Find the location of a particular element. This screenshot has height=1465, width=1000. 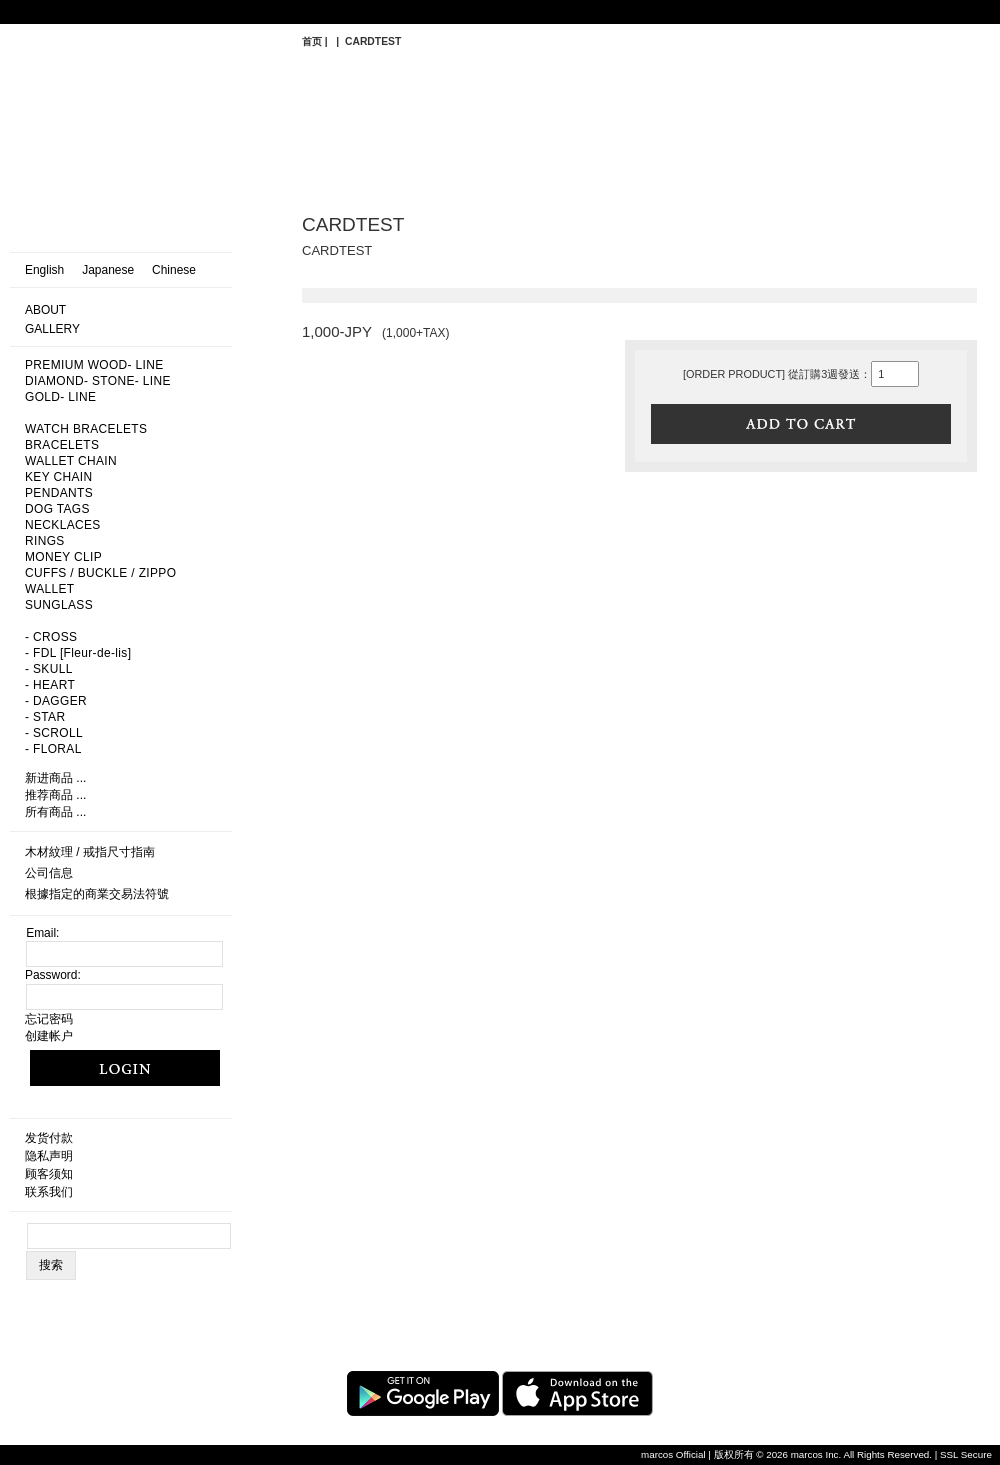

DOG TAGS is located at coordinates (57, 509).